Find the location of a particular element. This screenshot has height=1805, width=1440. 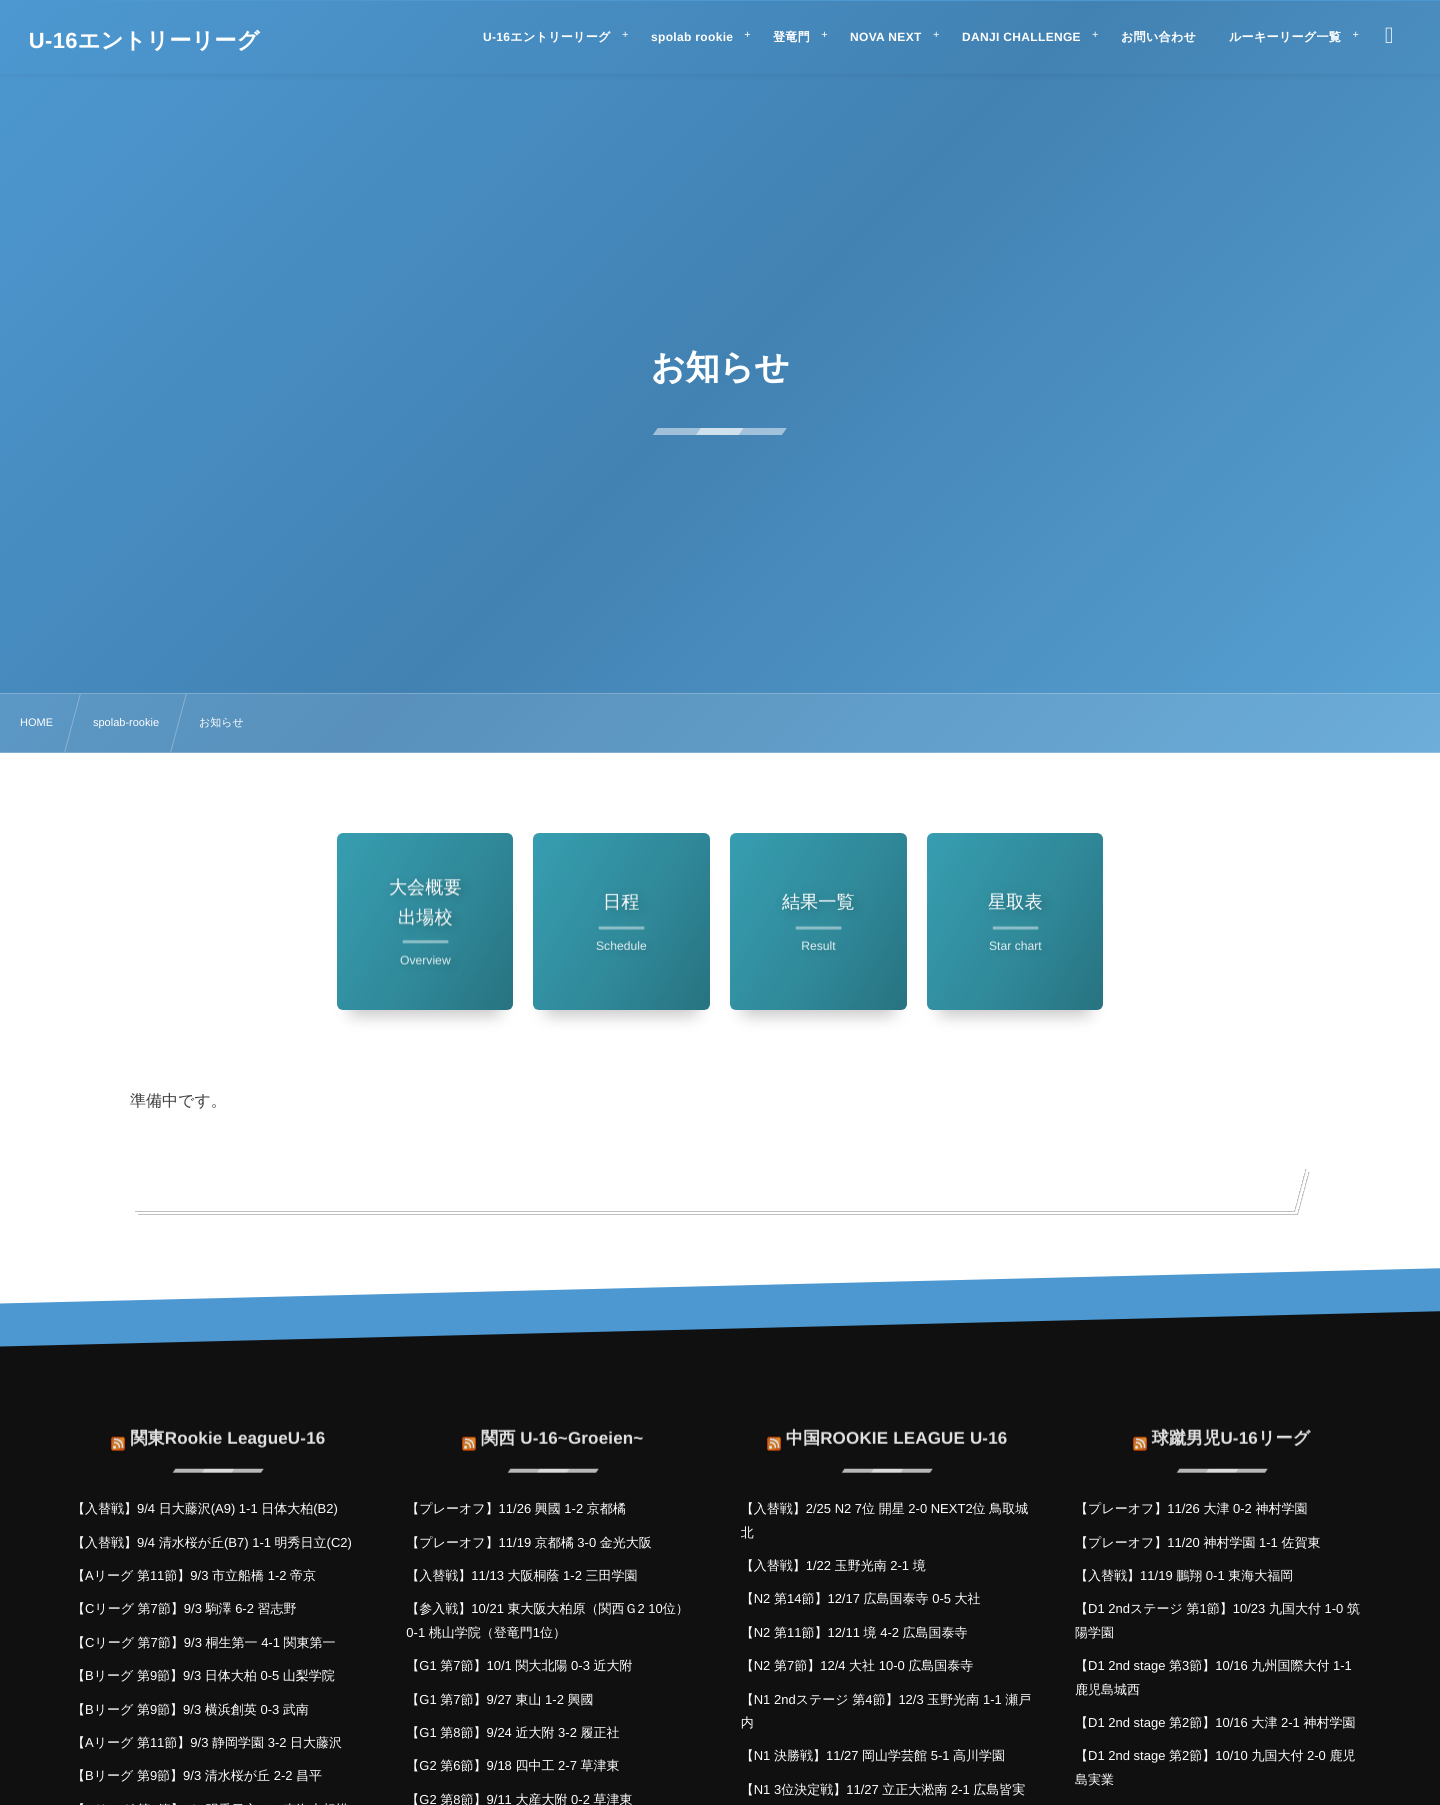

【プレーオフ】11/19 京都橘 3-0 金光大阪 is located at coordinates (528, 1542).